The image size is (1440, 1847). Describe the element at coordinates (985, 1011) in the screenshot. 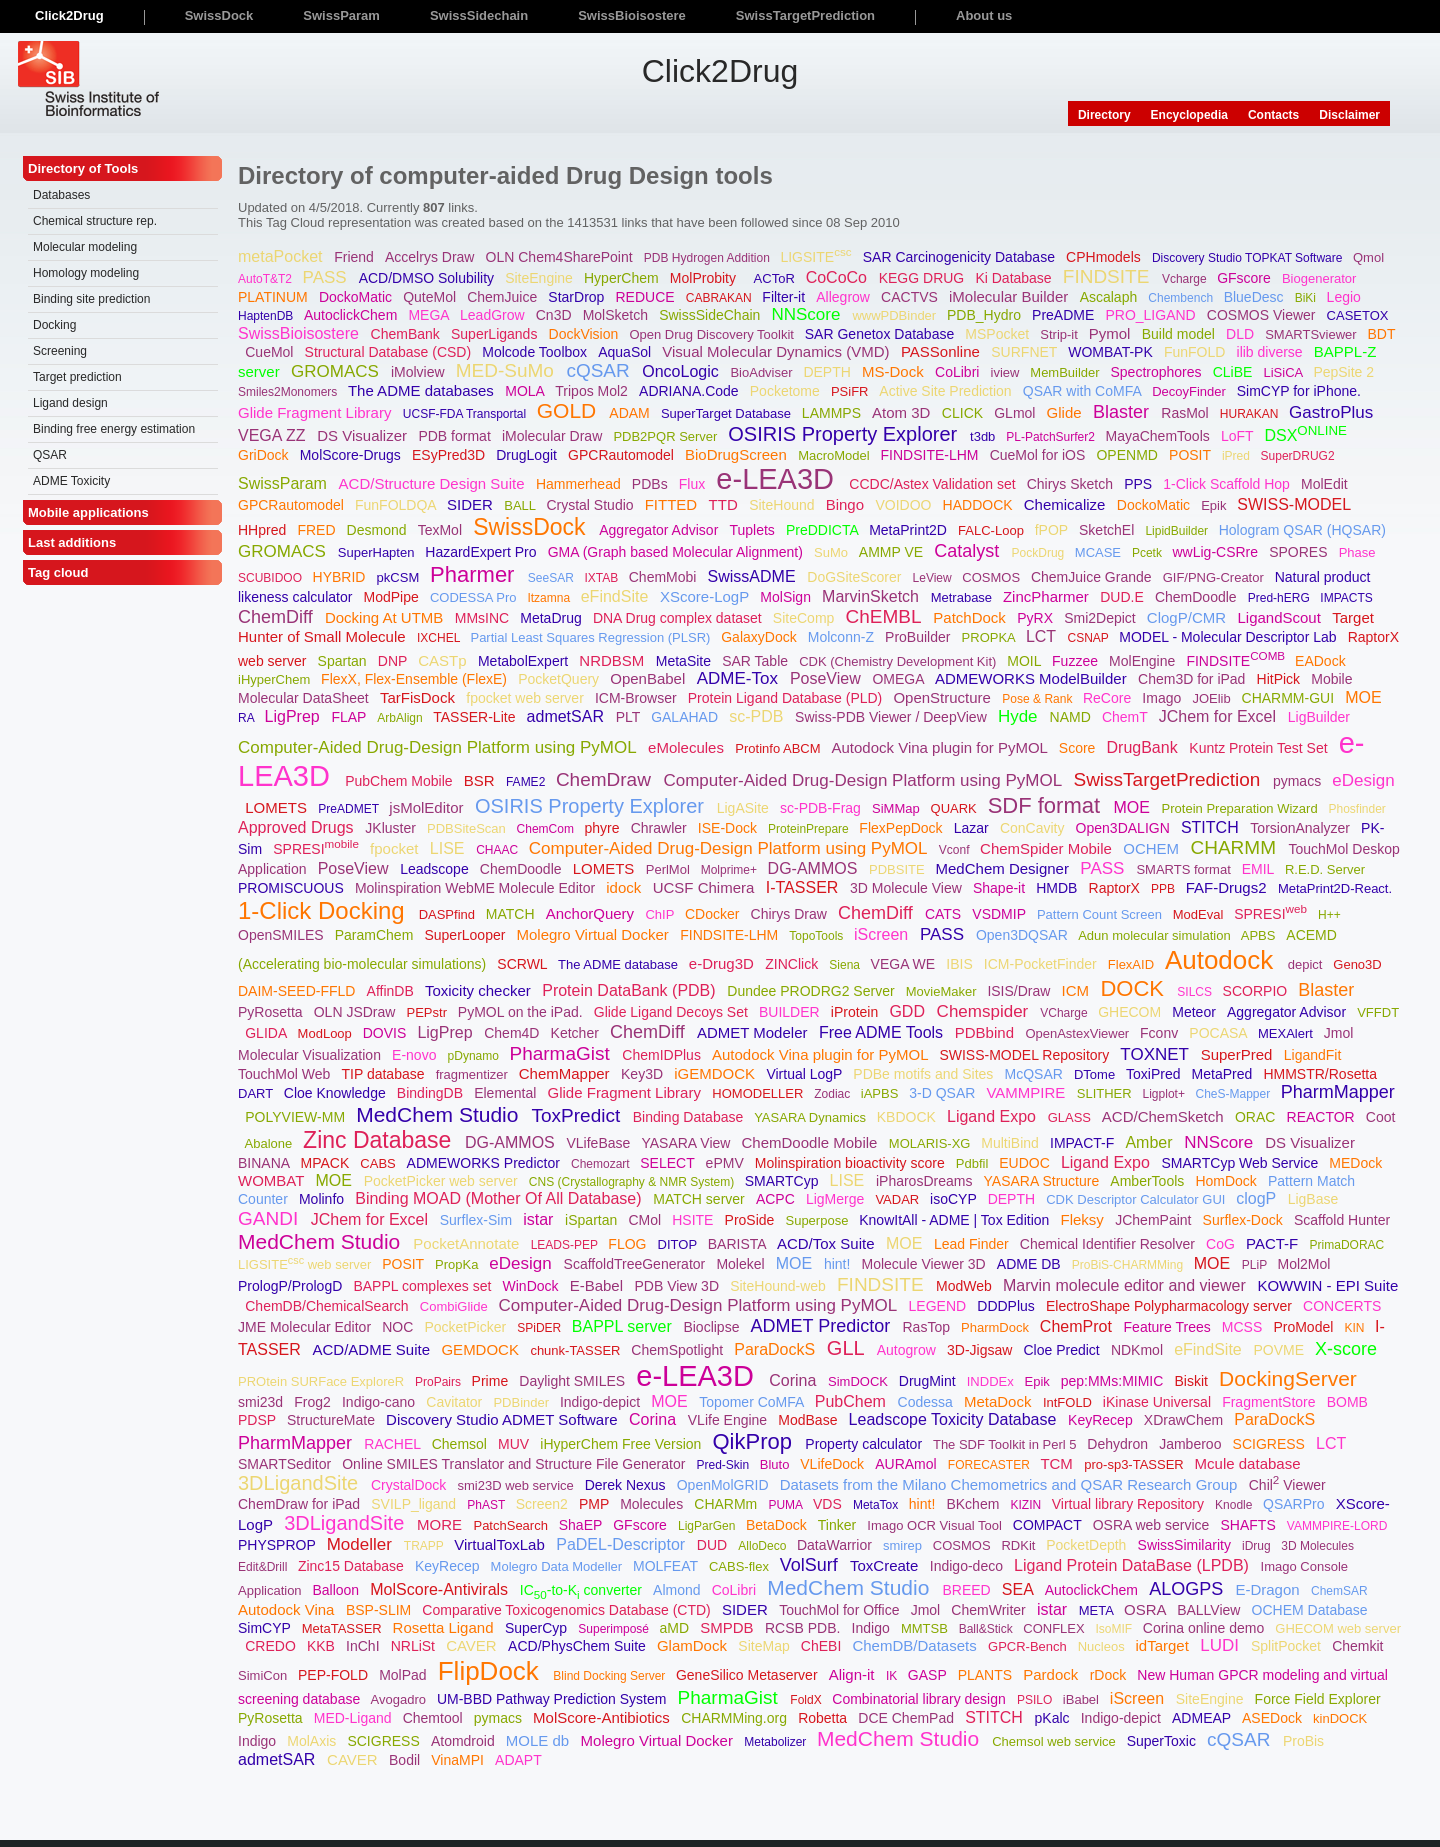

I see `Chemspider` at that location.